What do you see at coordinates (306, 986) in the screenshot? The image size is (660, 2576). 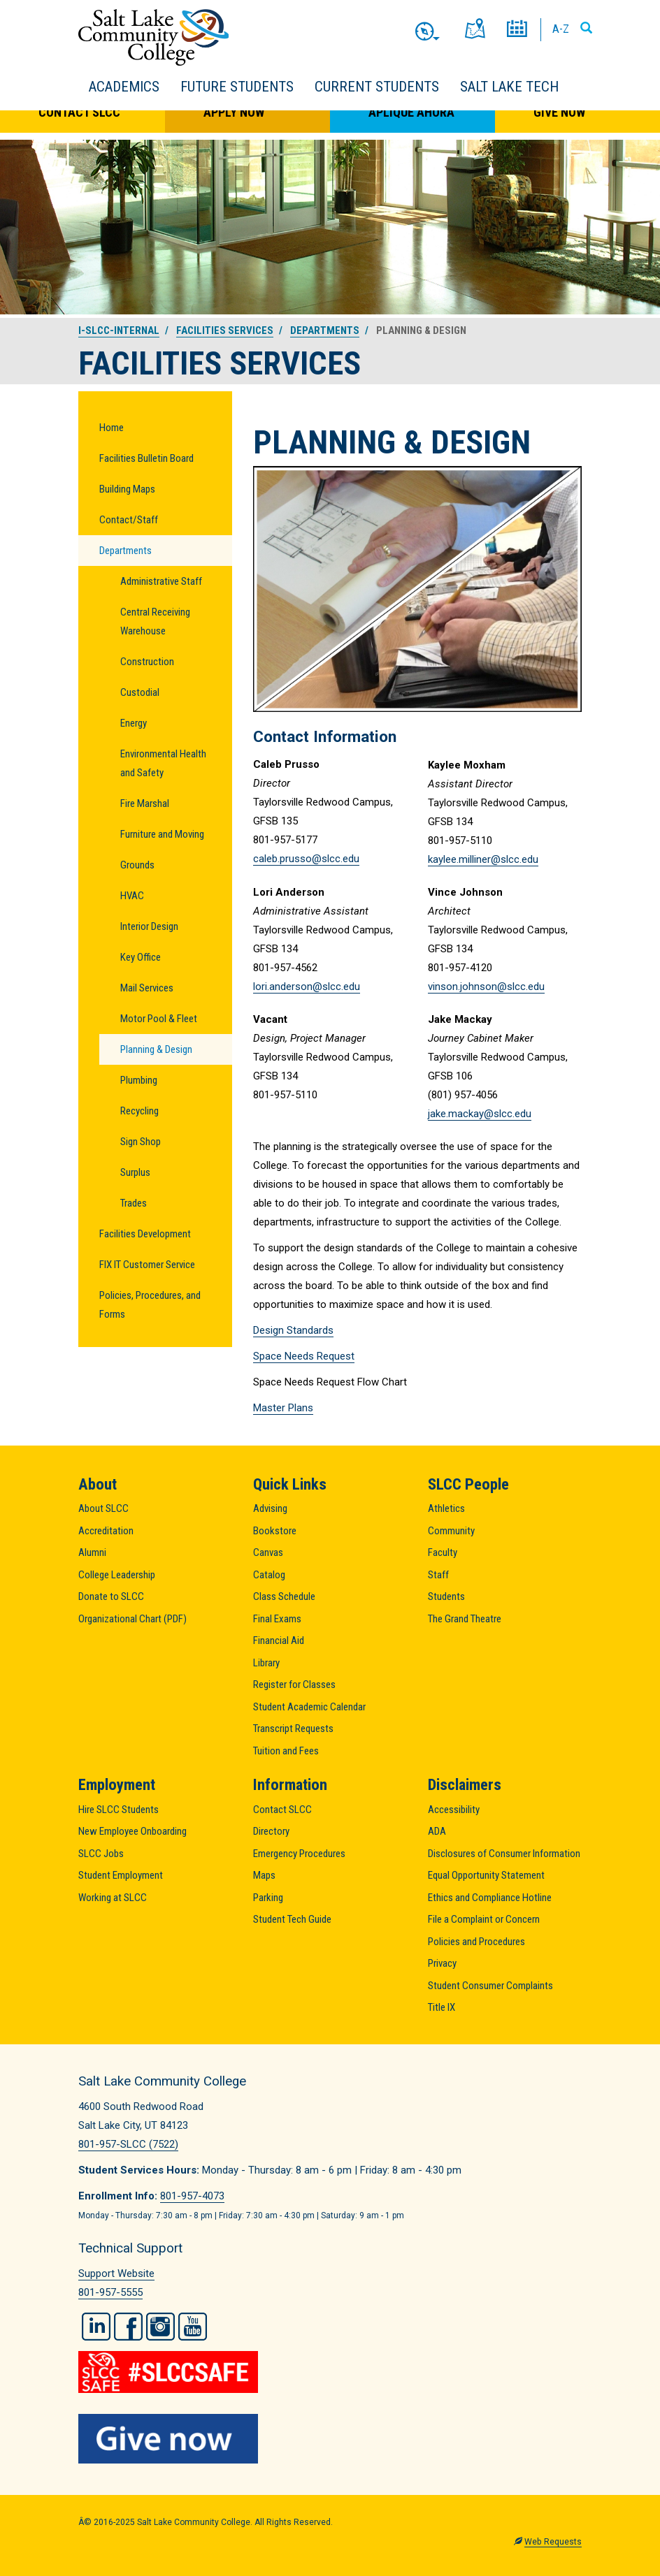 I see `lori.anderson@slcc.edu` at bounding box center [306, 986].